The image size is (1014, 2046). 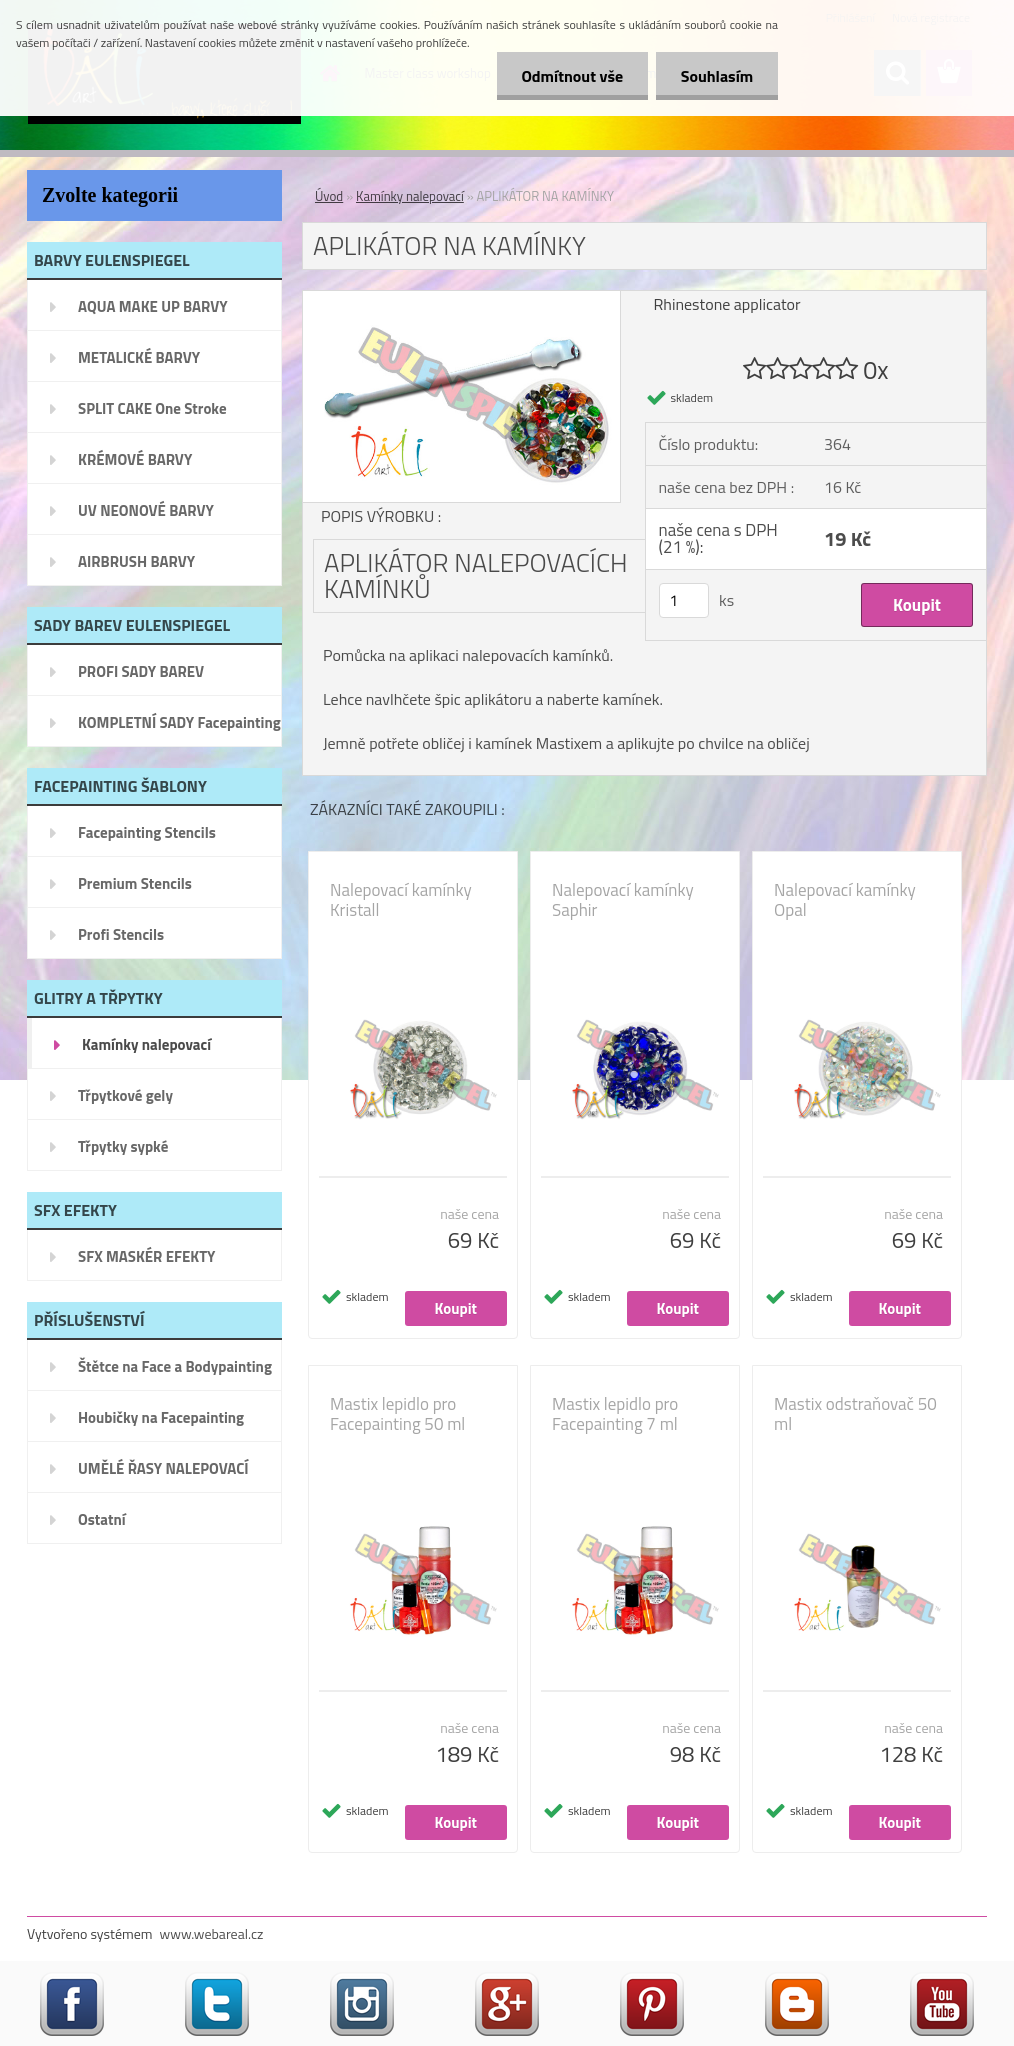 What do you see at coordinates (623, 900) in the screenshot?
I see `Nalepovací kamínky Saphir` at bounding box center [623, 900].